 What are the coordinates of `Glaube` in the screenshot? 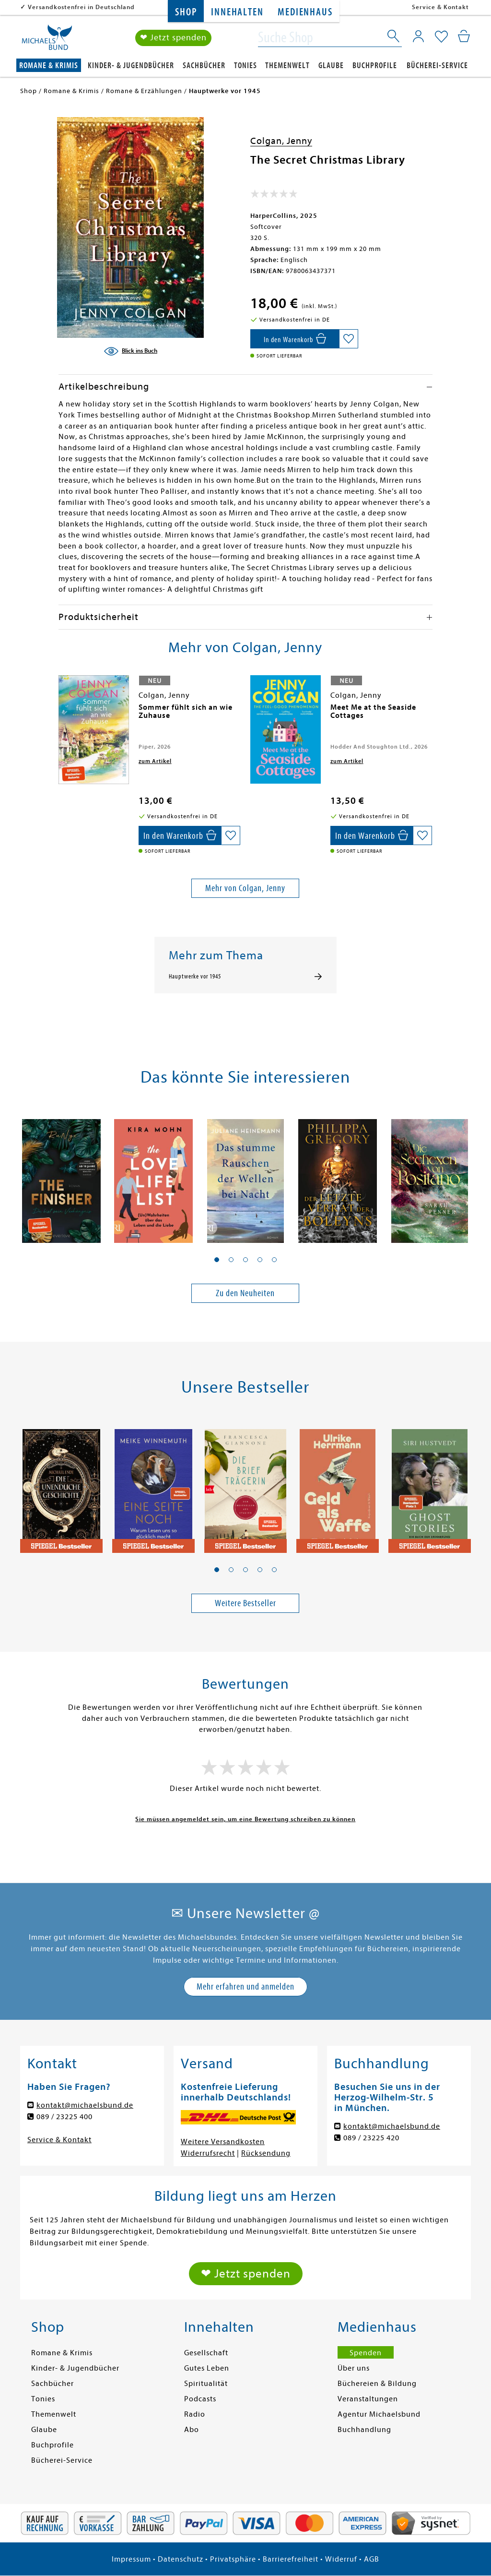 It's located at (331, 65).